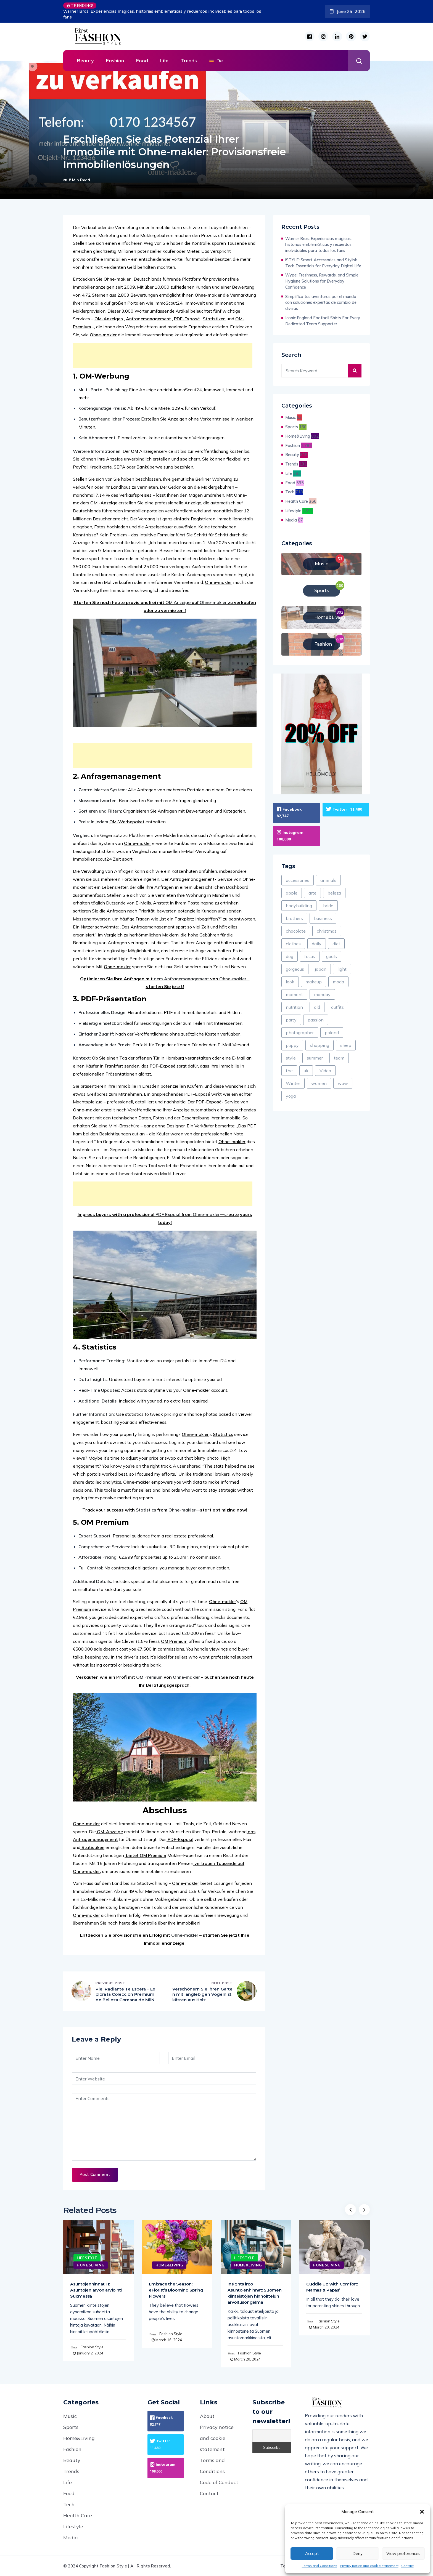 The width and height of the screenshot is (433, 2576). I want to click on moda [moda (43 items)], so click(338, 981).